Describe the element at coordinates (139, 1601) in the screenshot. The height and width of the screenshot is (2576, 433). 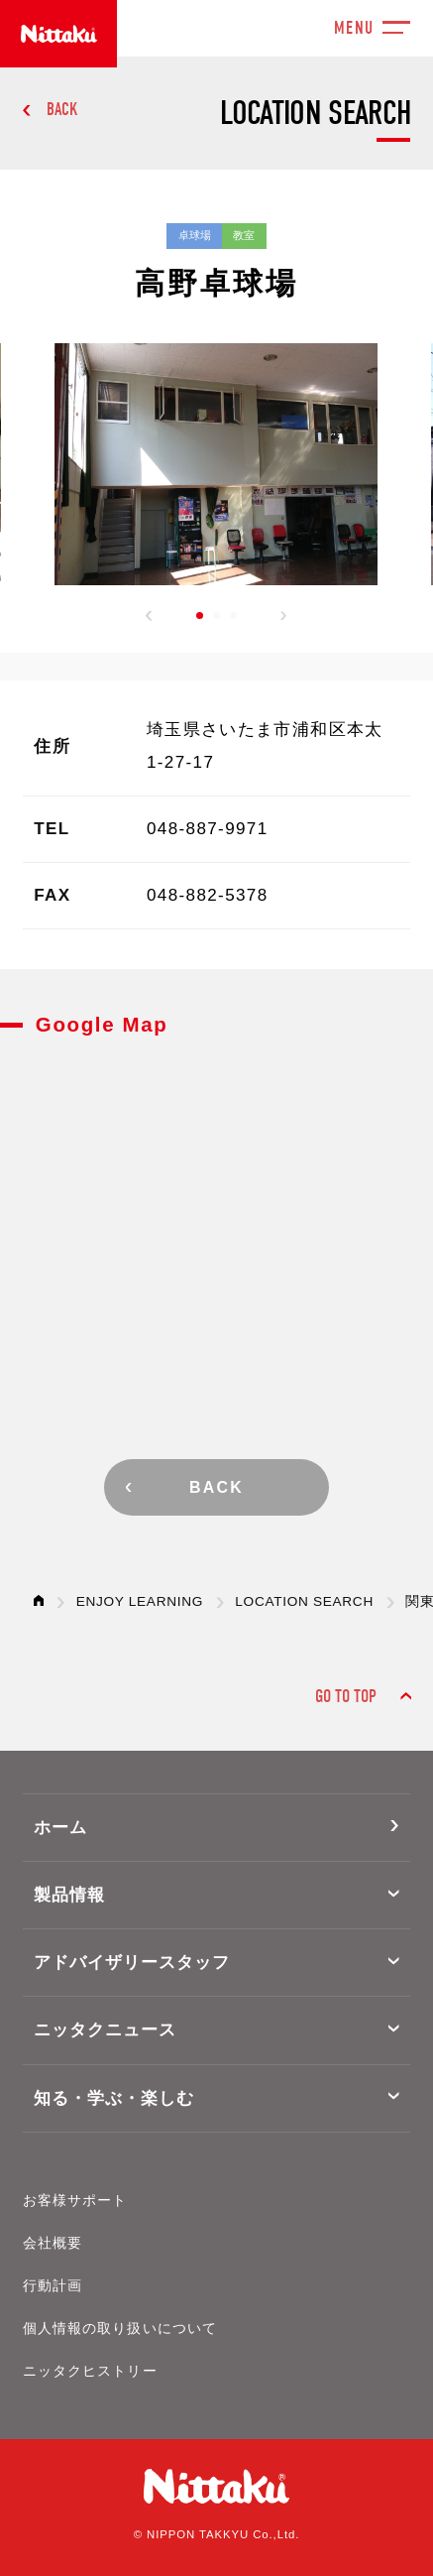
I see `ENJOY LEARNING` at that location.